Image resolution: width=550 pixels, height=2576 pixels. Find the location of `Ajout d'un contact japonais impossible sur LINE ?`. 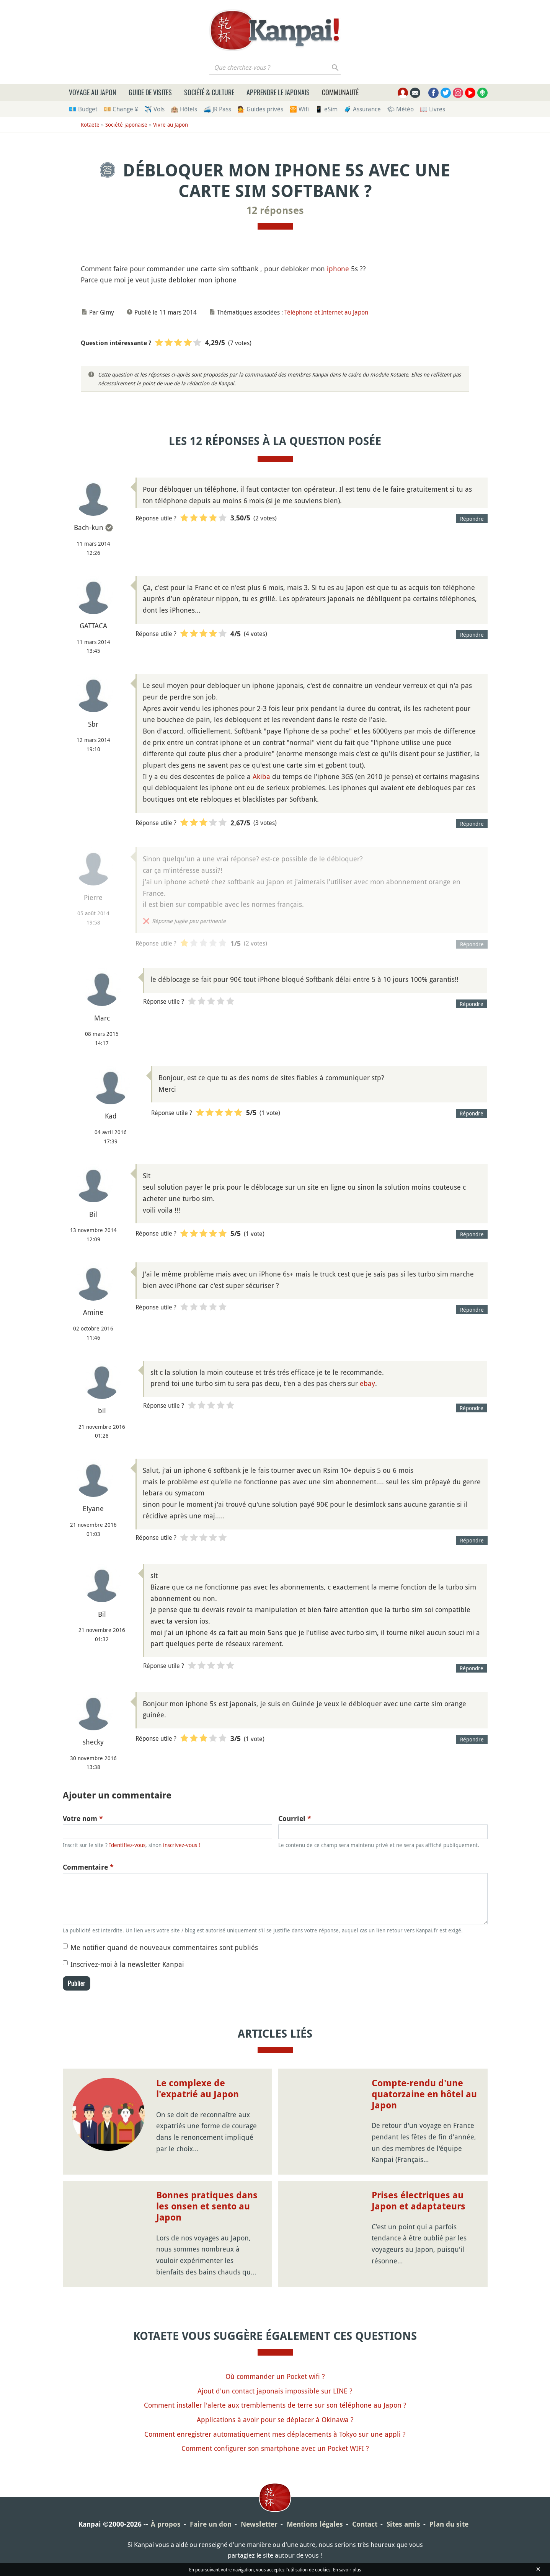

Ajout d'un contact japonais impossible sur LINE ? is located at coordinates (275, 2390).